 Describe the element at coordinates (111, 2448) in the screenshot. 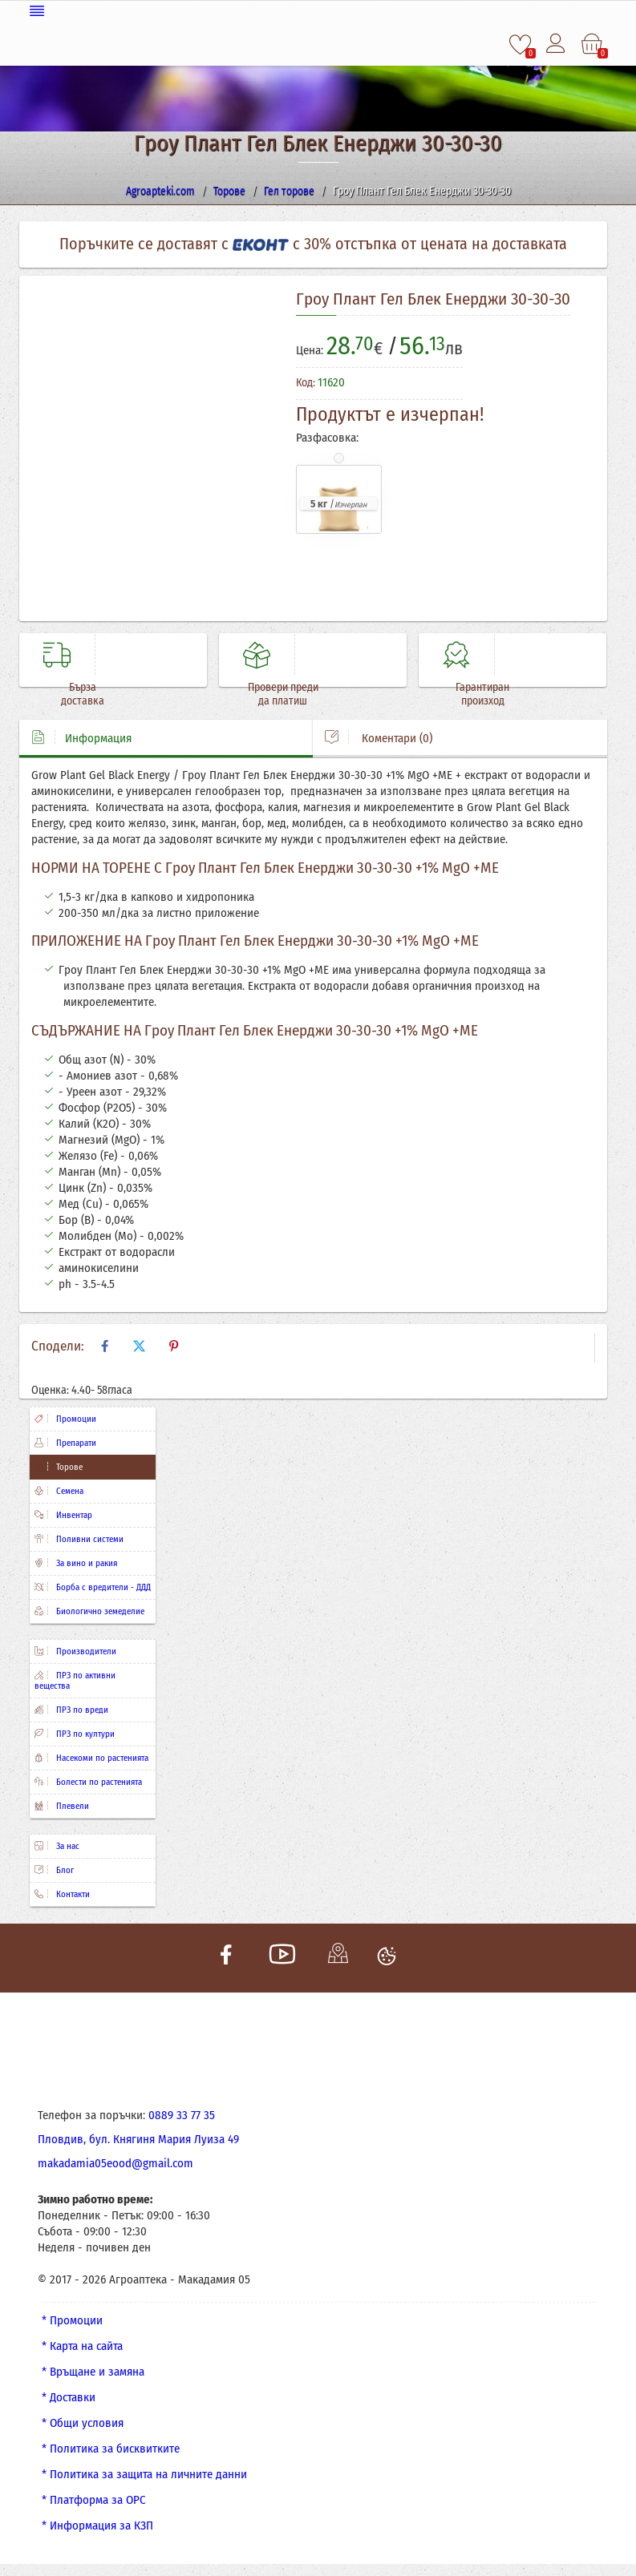

I see `* Политика за бисквитките` at that location.